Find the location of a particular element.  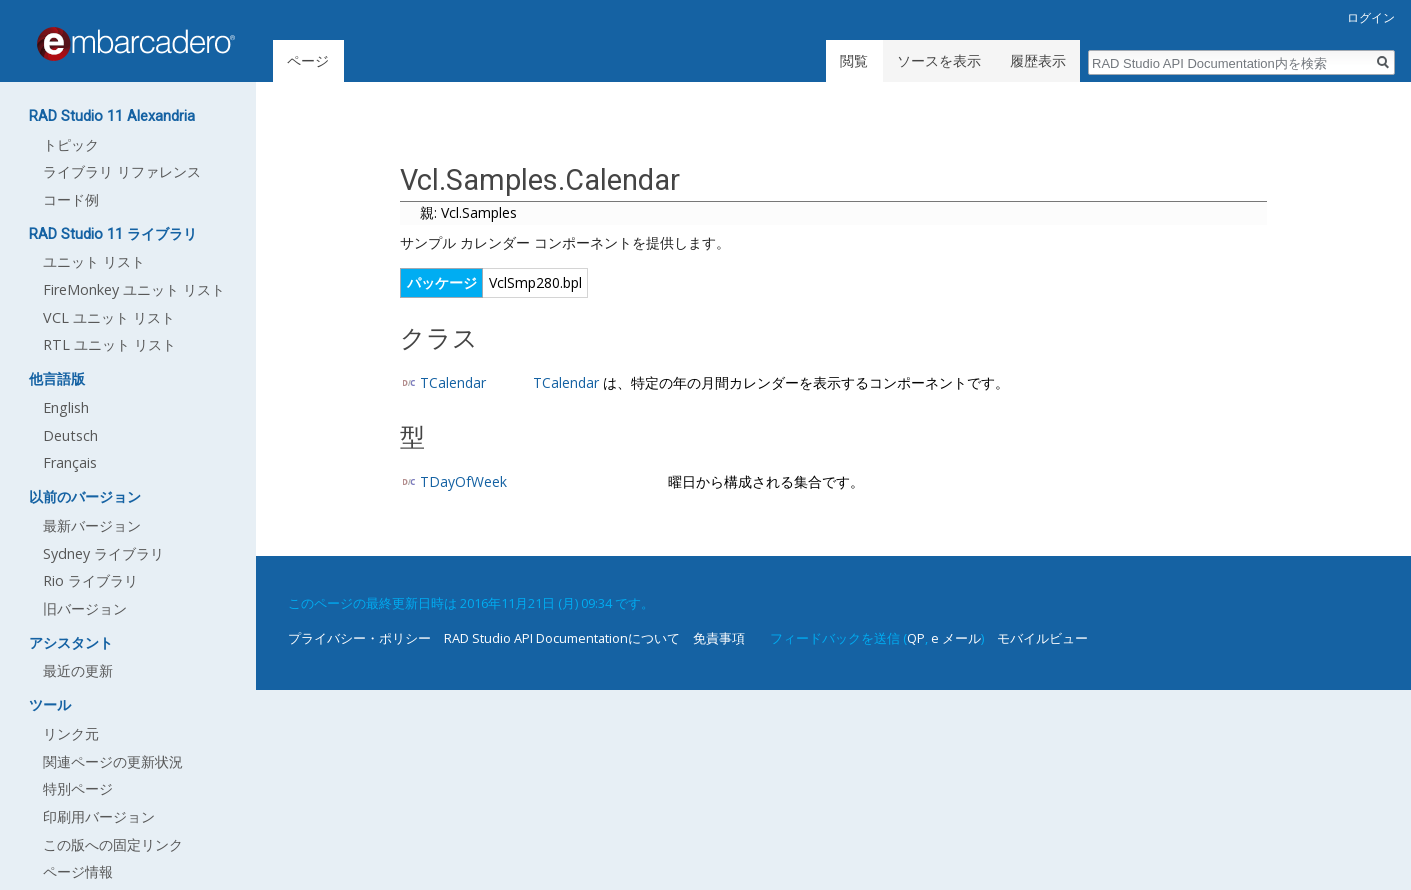

印刷用バージョン is located at coordinates (99, 816).